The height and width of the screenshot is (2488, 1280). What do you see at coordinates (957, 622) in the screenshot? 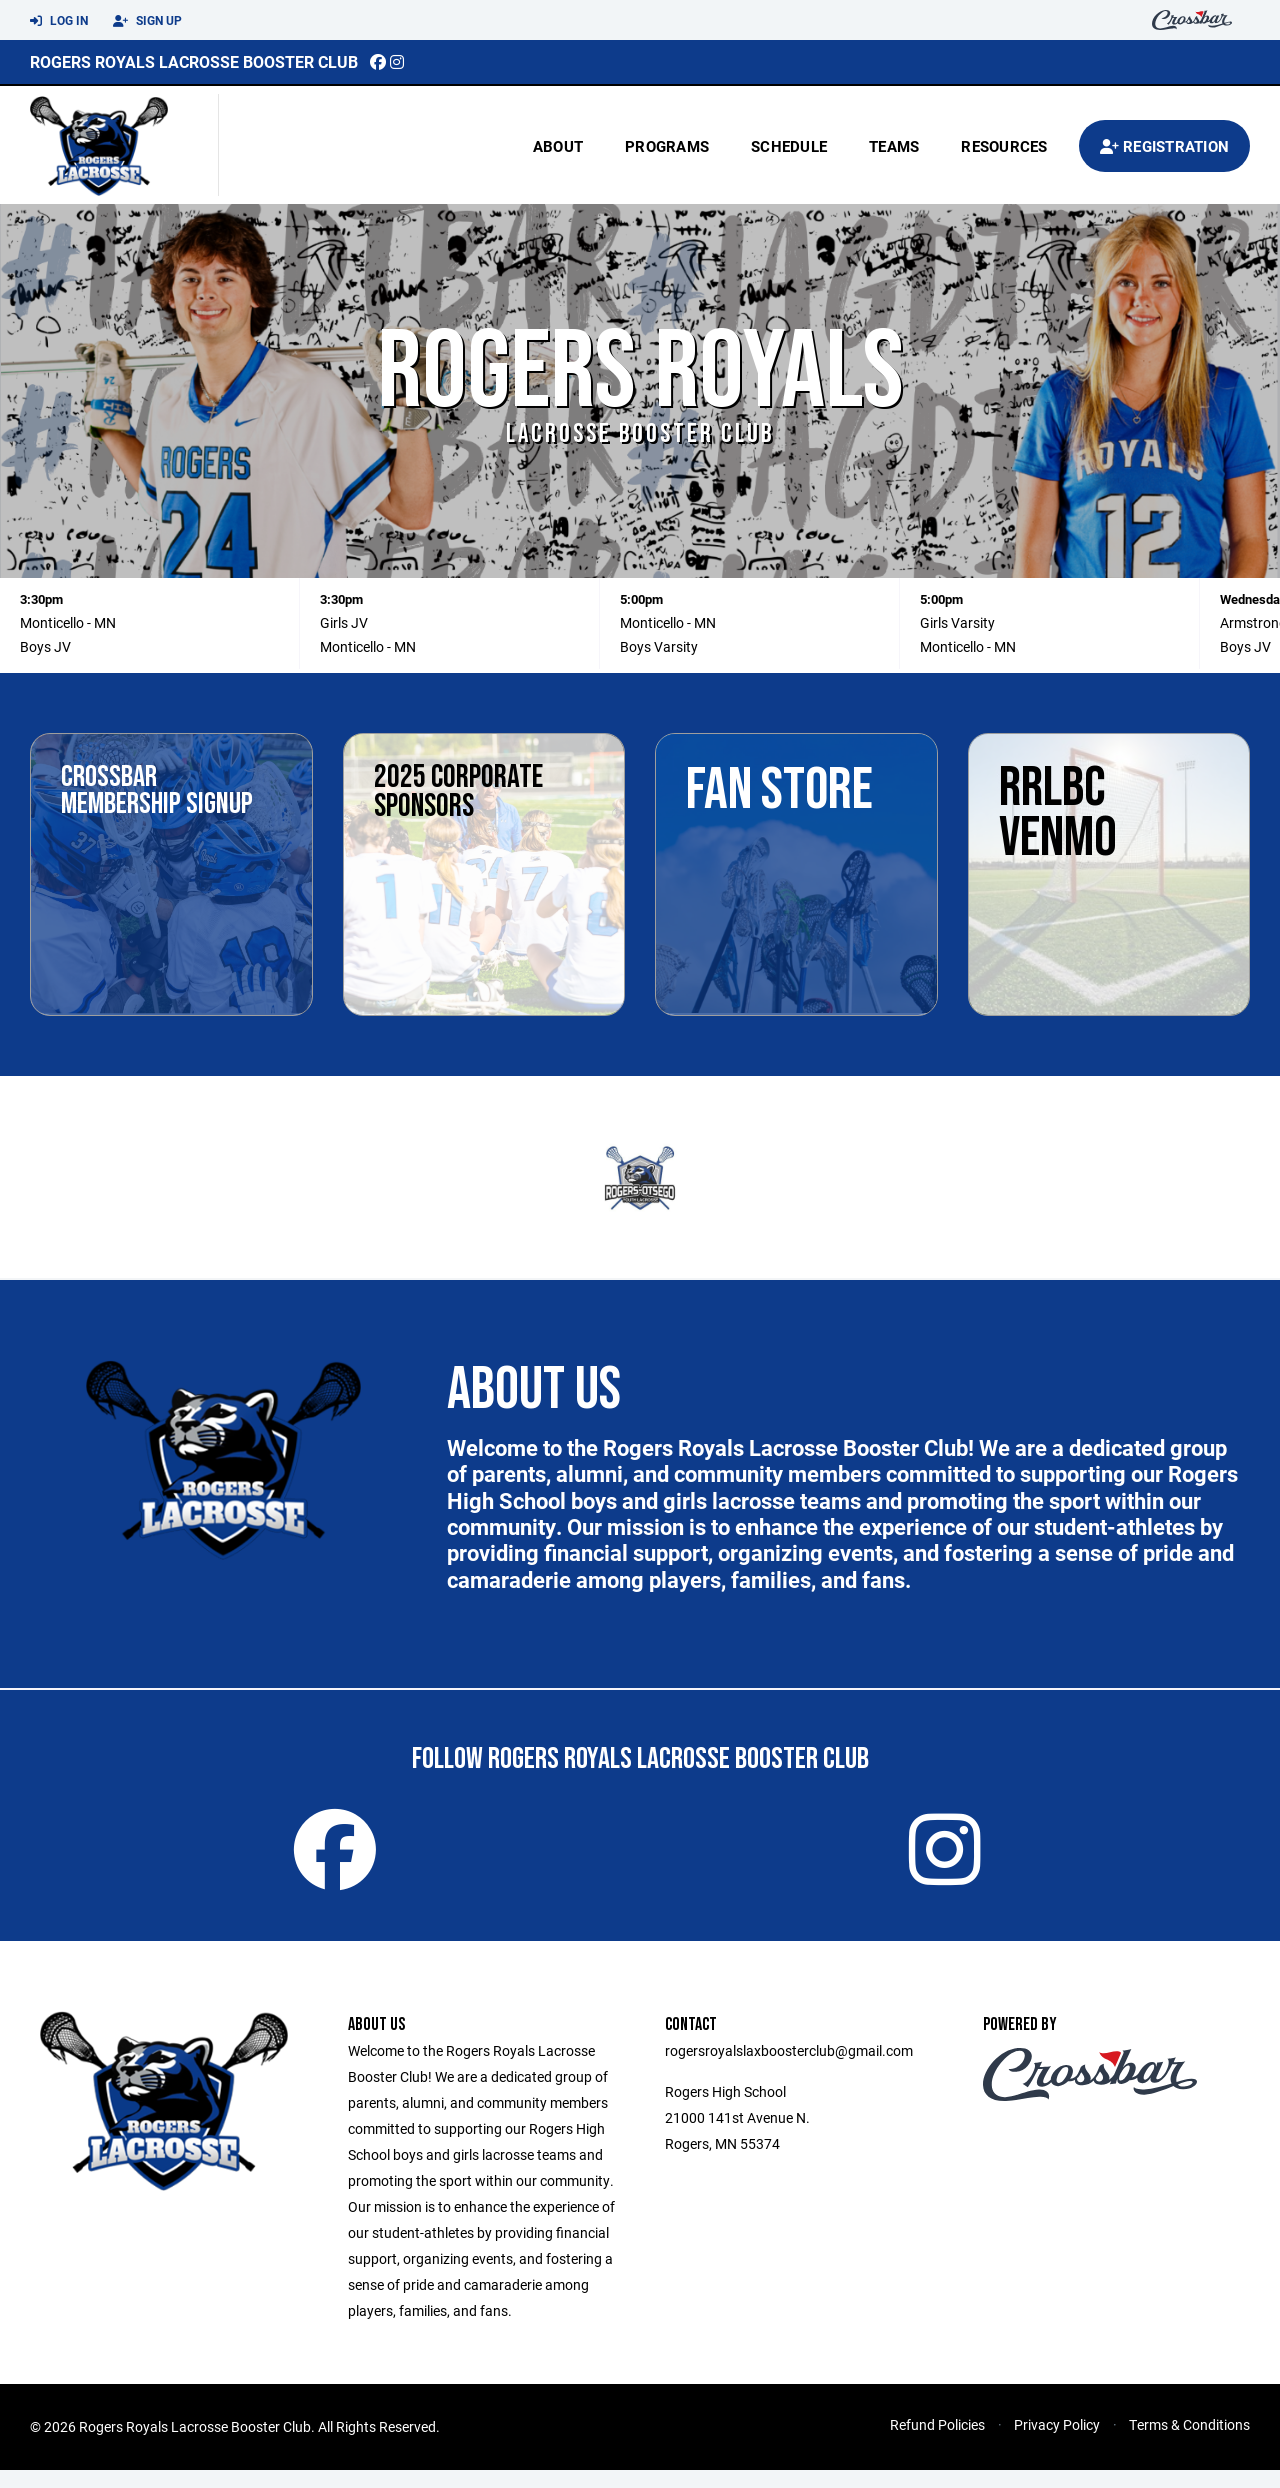
I see `Girls Varsity` at bounding box center [957, 622].